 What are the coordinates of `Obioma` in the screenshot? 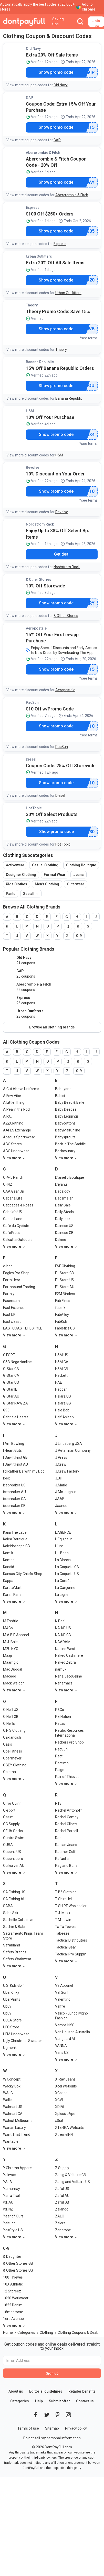 It's located at (9, 1772).